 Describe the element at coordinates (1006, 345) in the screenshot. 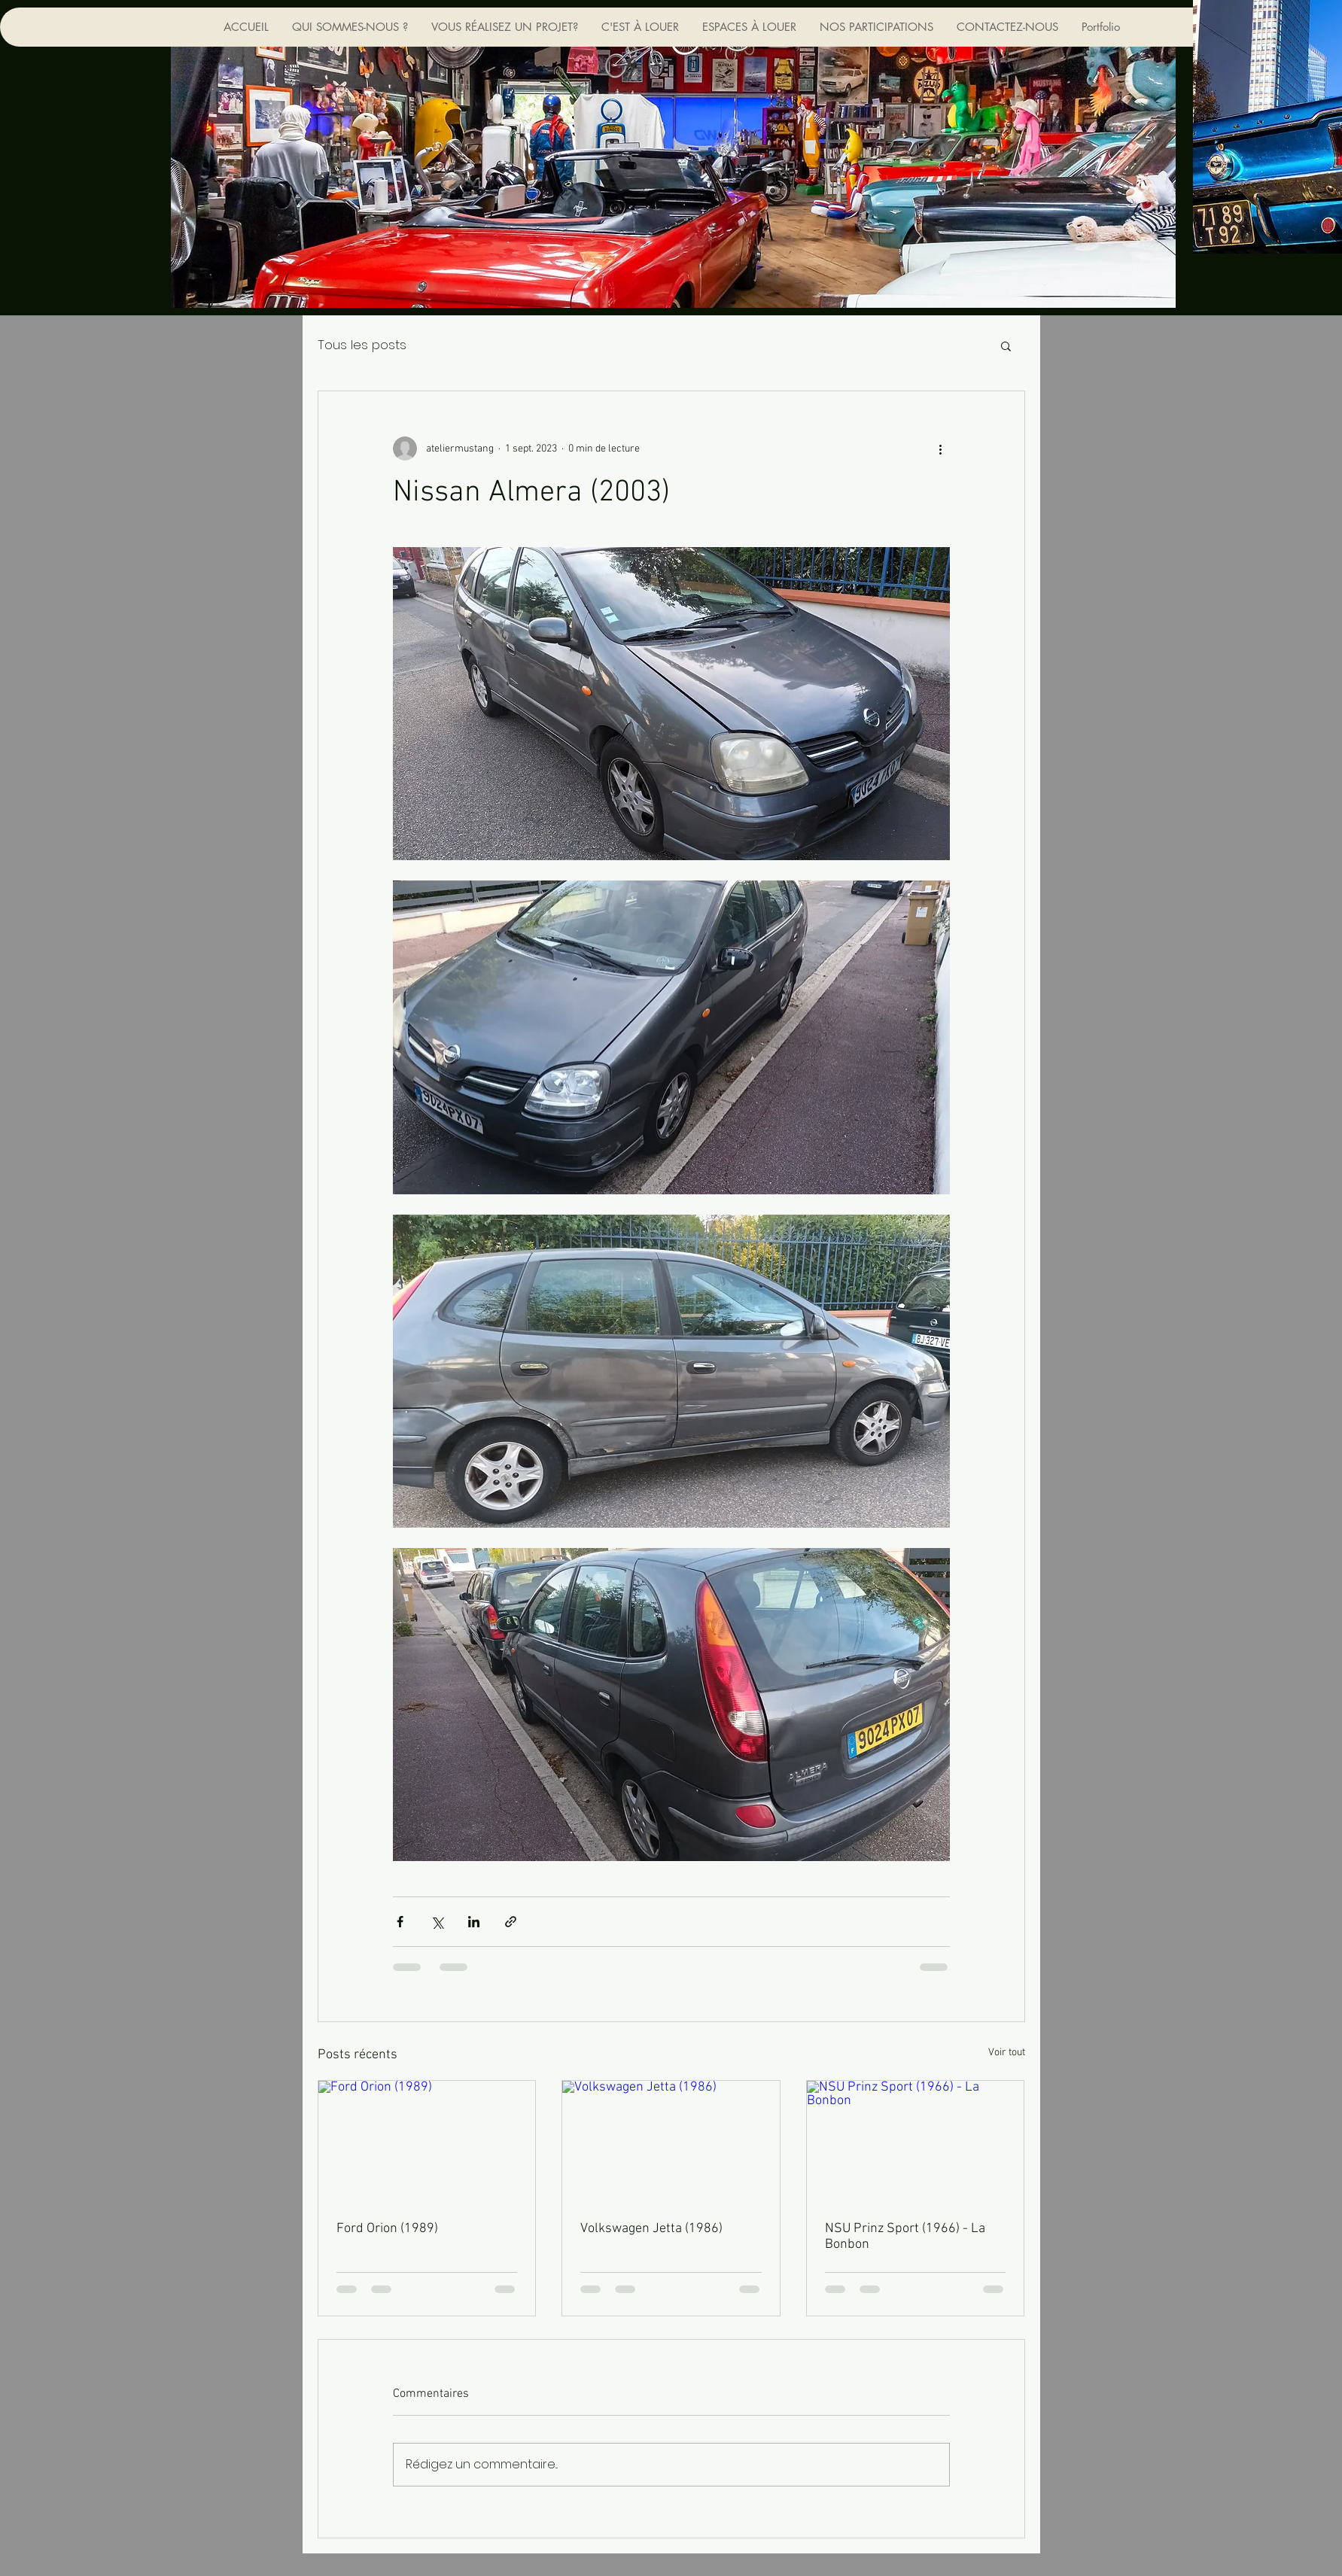

I see `[button]` at that location.